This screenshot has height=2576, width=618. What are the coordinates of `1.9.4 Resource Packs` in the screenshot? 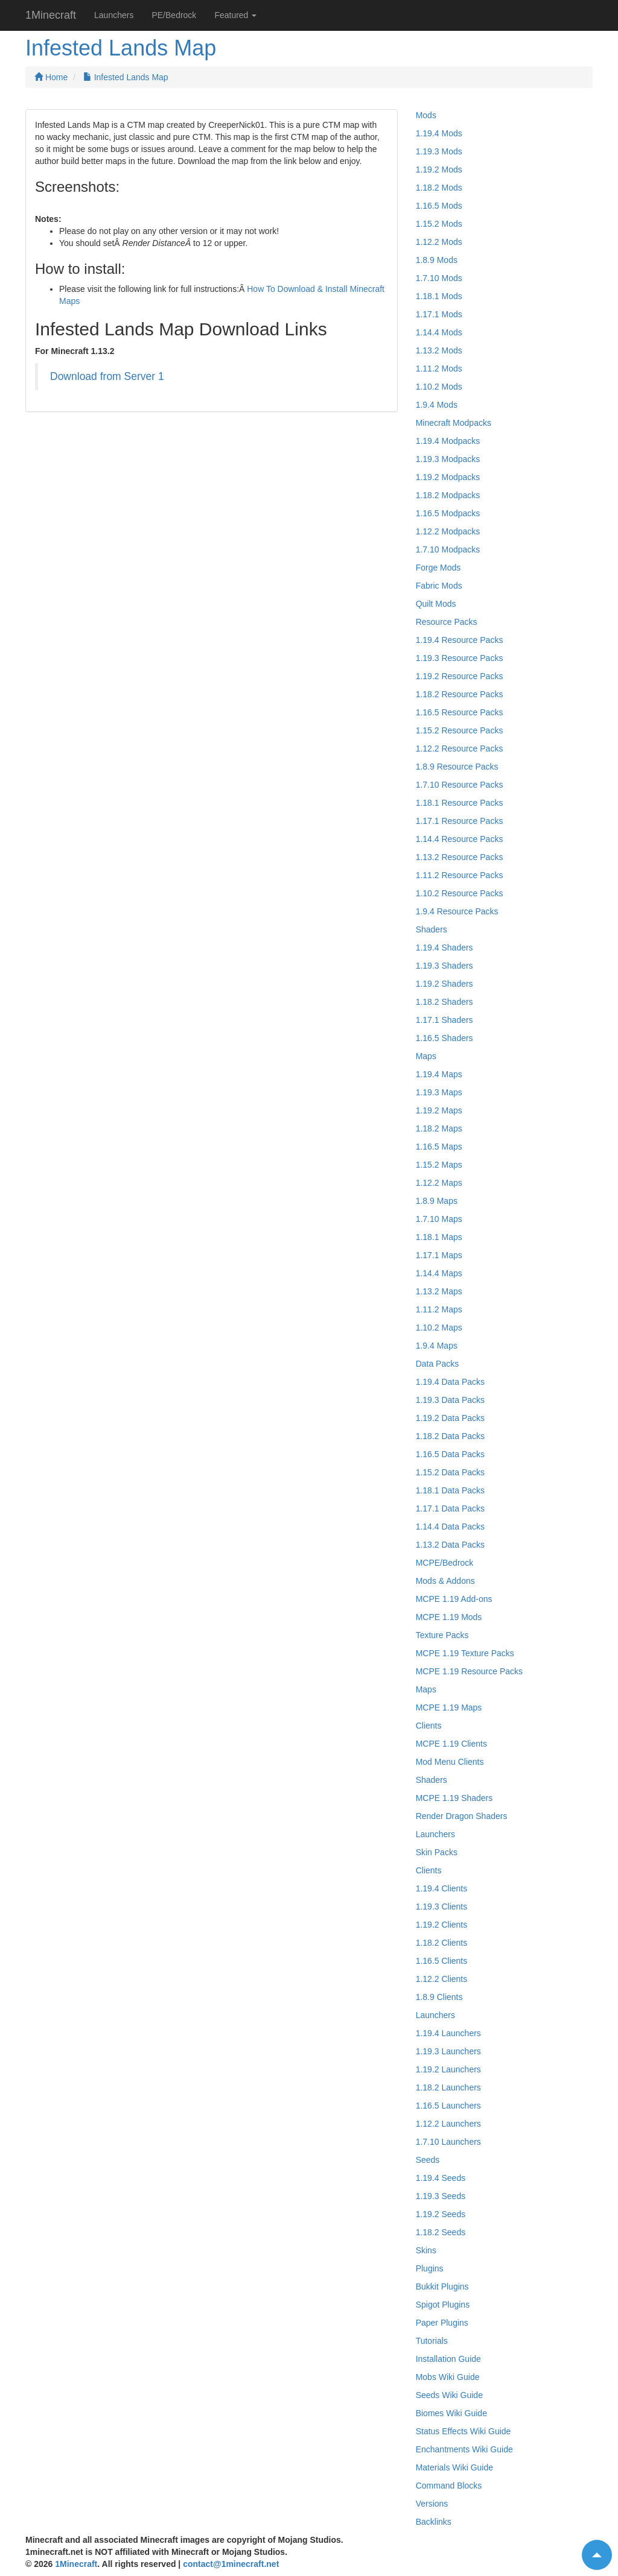 It's located at (457, 911).